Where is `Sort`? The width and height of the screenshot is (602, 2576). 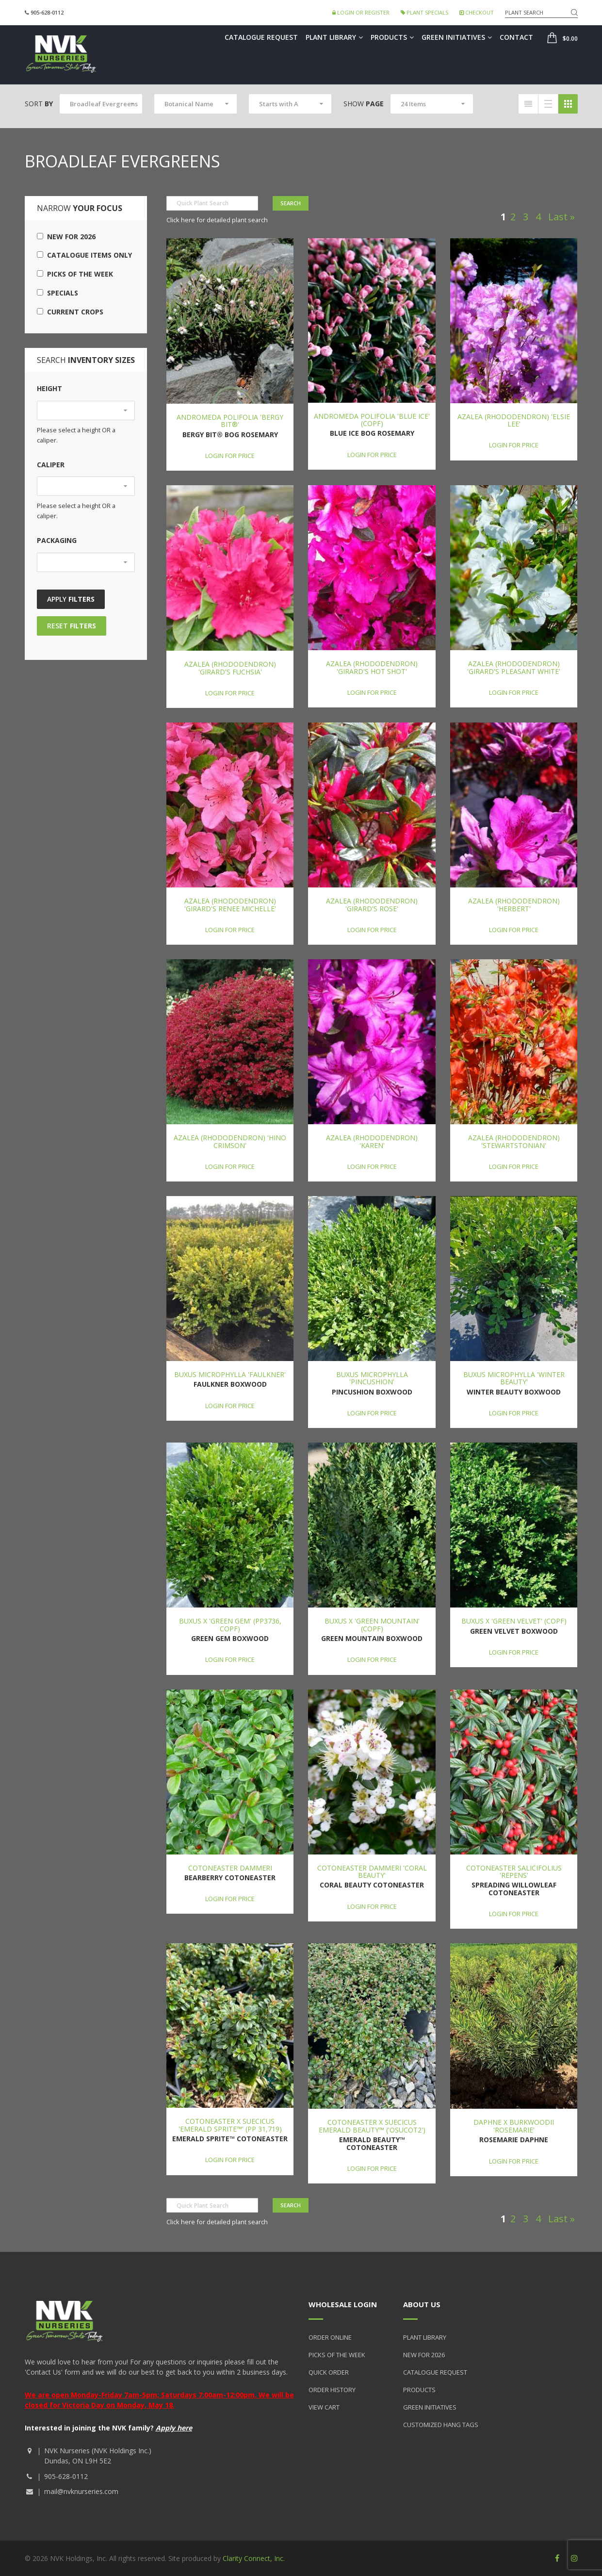
Sort is located at coordinates (39, 103).